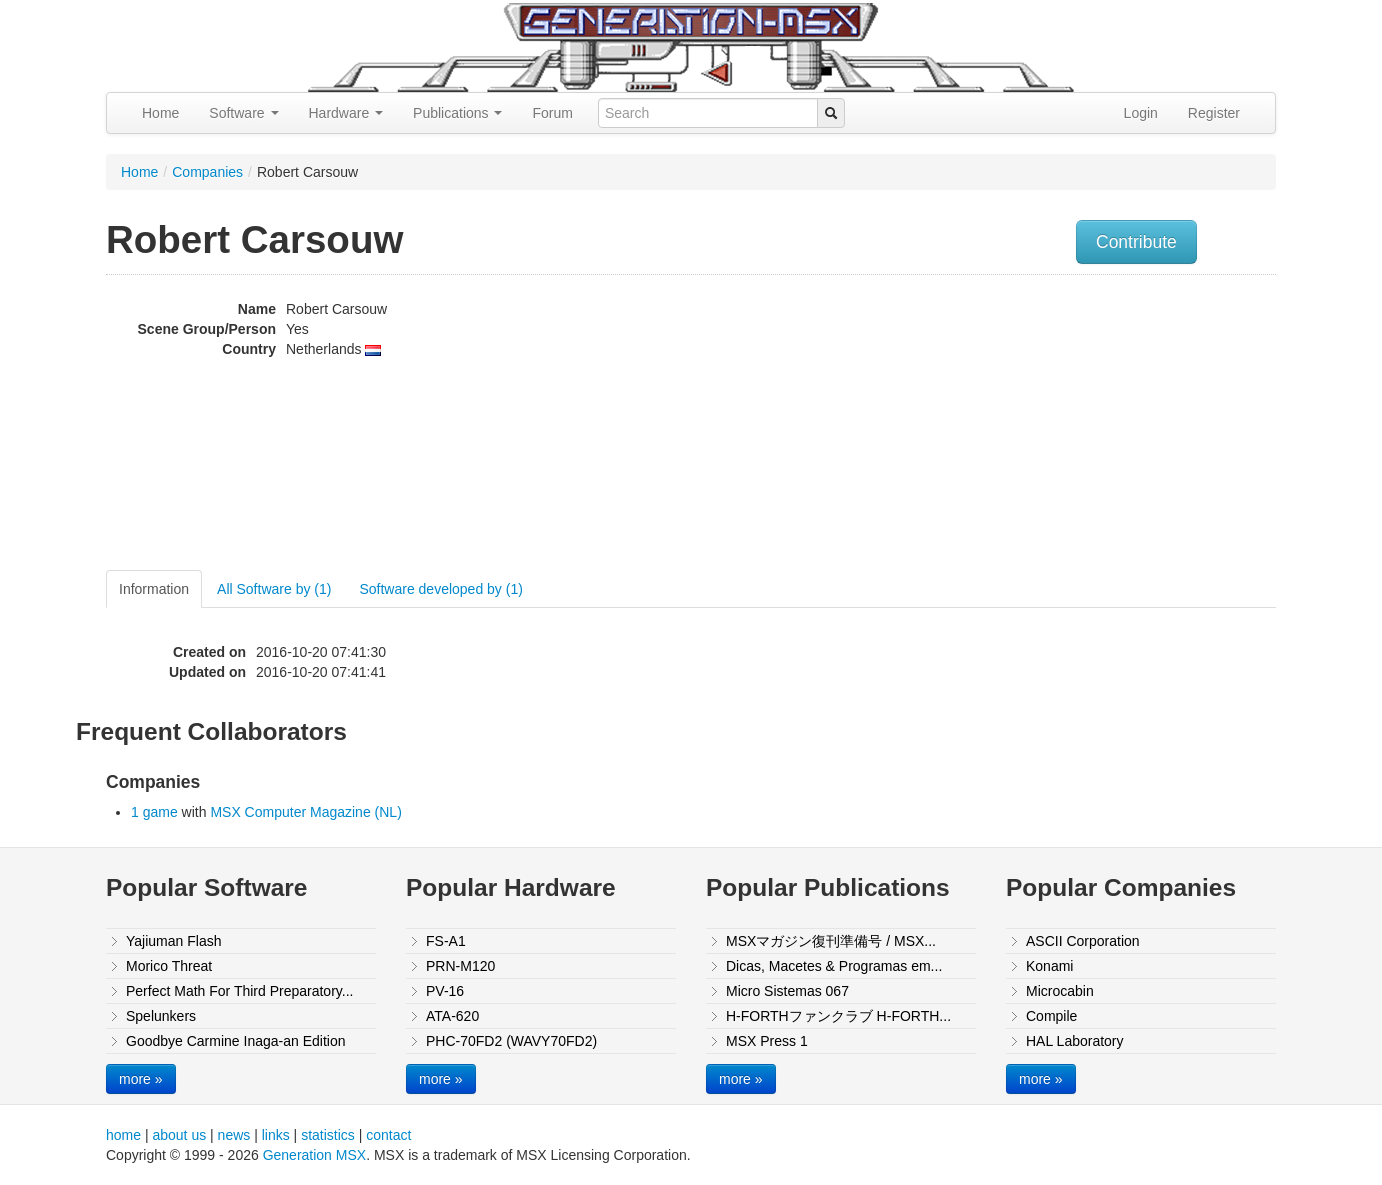 The width and height of the screenshot is (1382, 1185). Describe the element at coordinates (511, 1041) in the screenshot. I see `PHC-70FD2 (WAVY70FD2)` at that location.